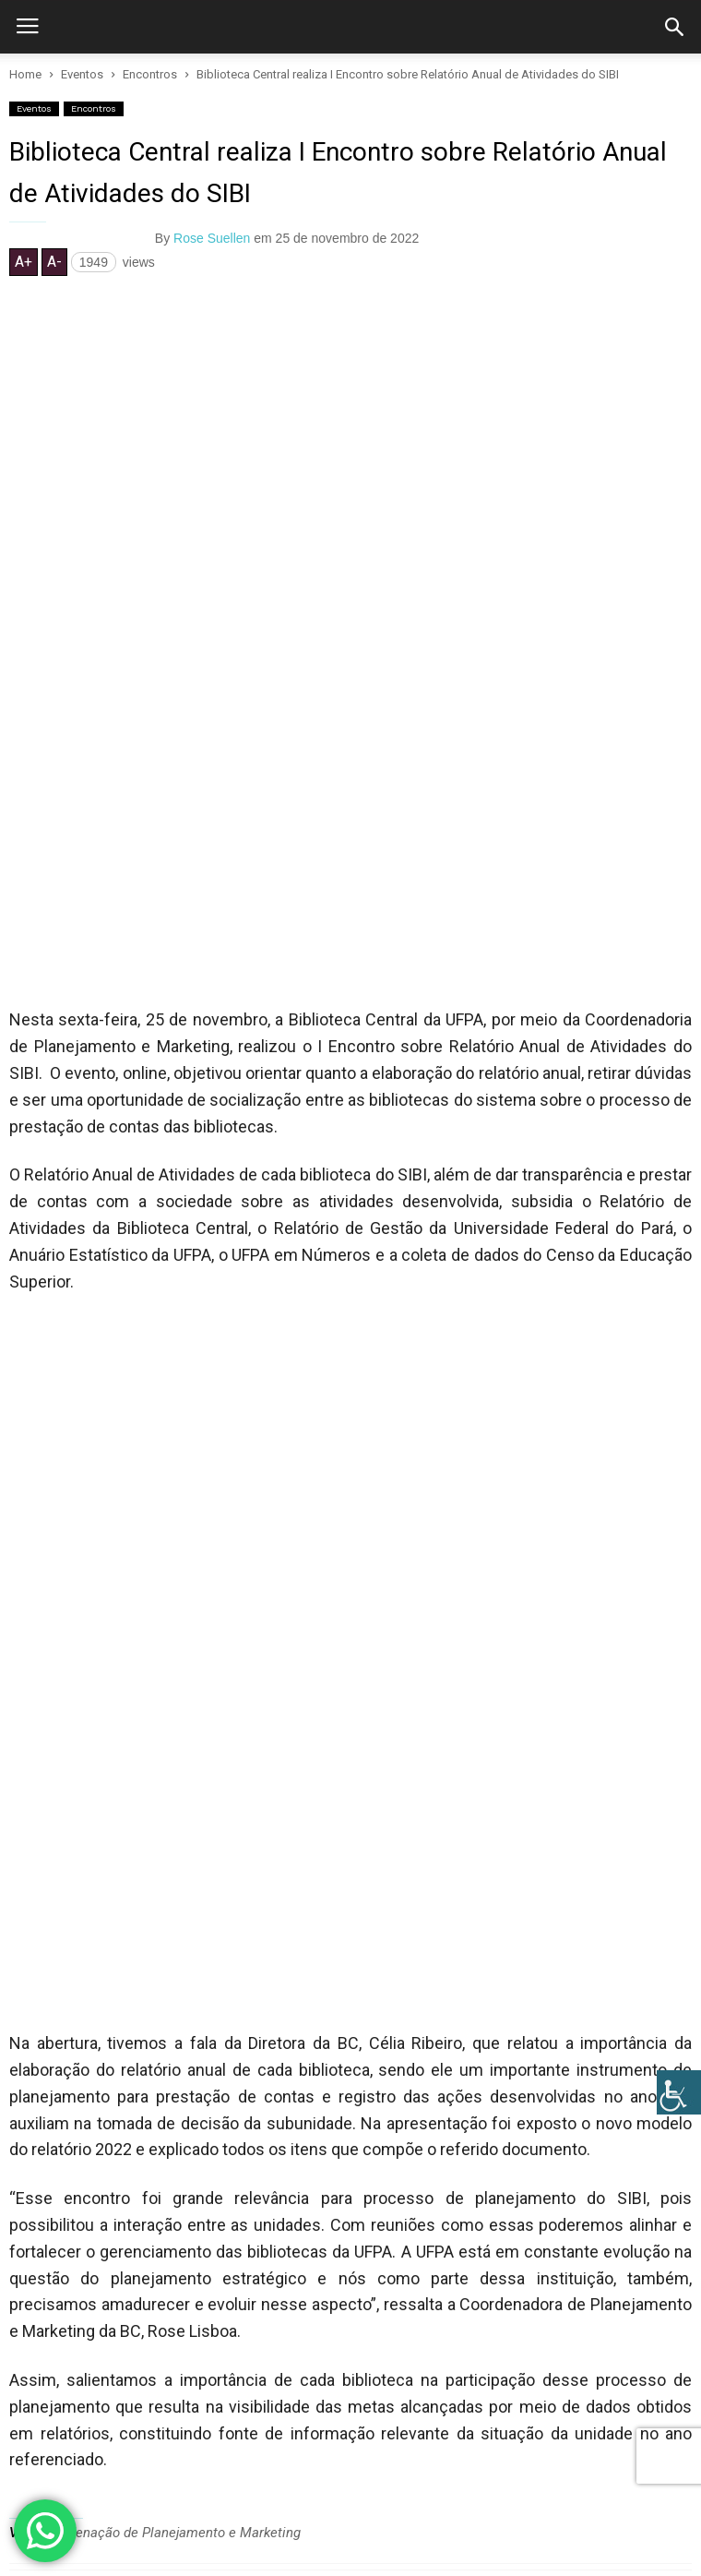 This screenshot has height=2576, width=701. Describe the element at coordinates (184, 2451) in the screenshot. I see `Relatar problemas neste site` at that location.